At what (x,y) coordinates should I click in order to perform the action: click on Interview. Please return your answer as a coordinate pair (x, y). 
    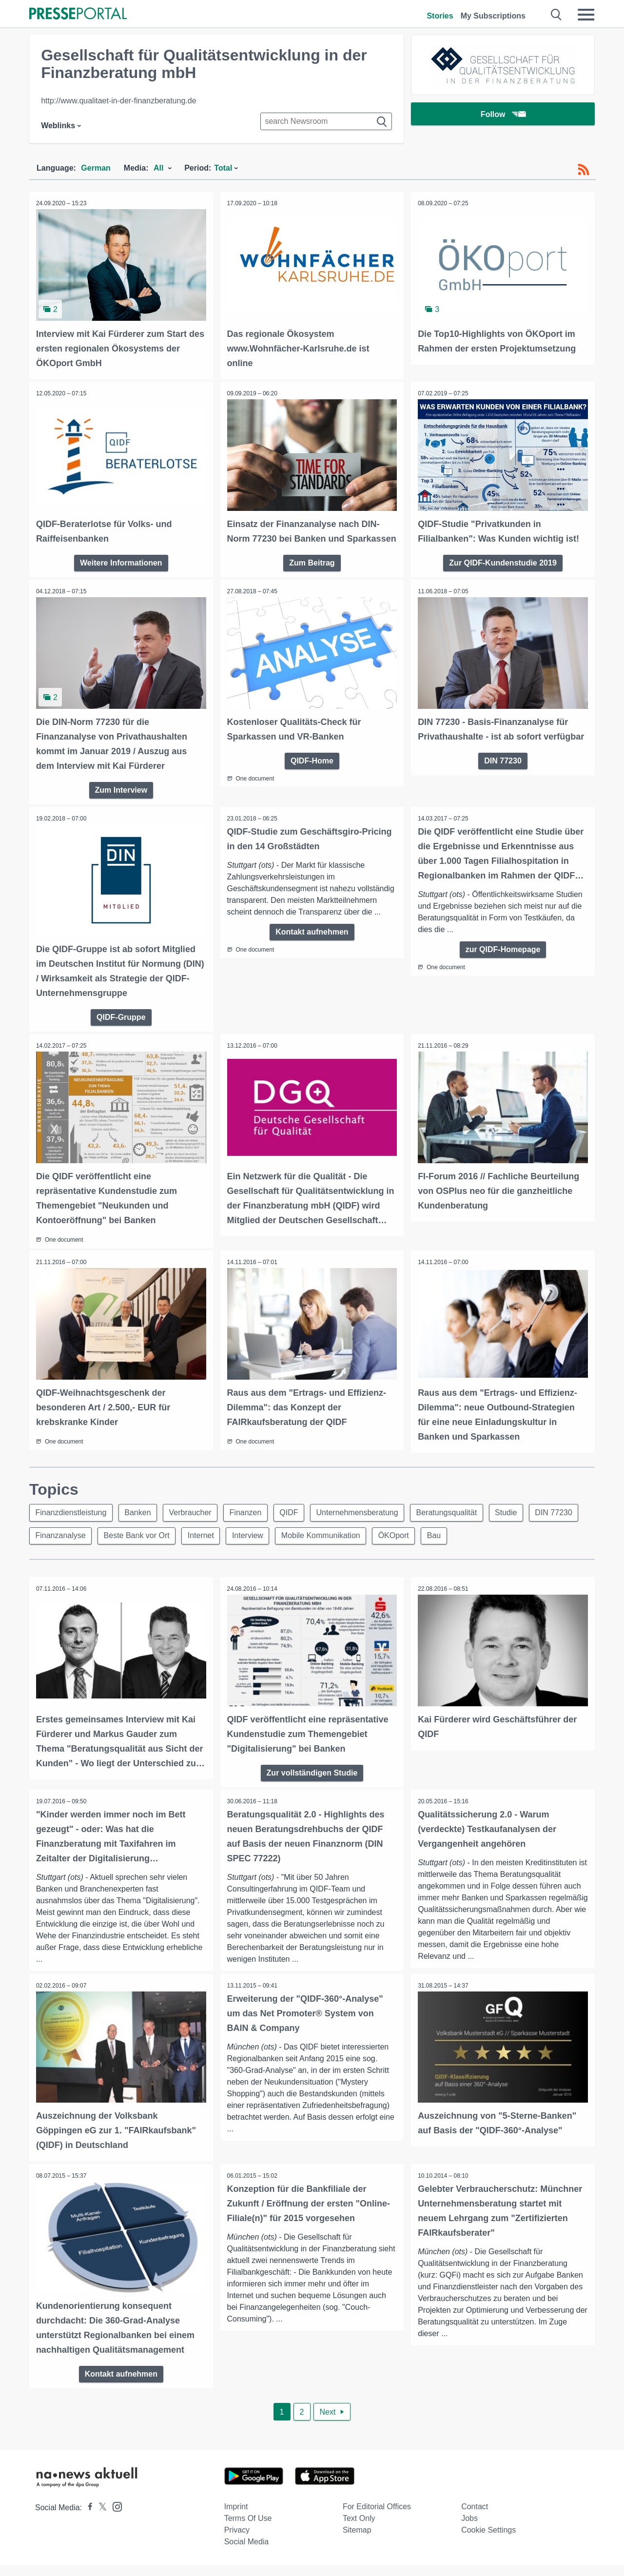
    Looking at the image, I should click on (249, 1547).